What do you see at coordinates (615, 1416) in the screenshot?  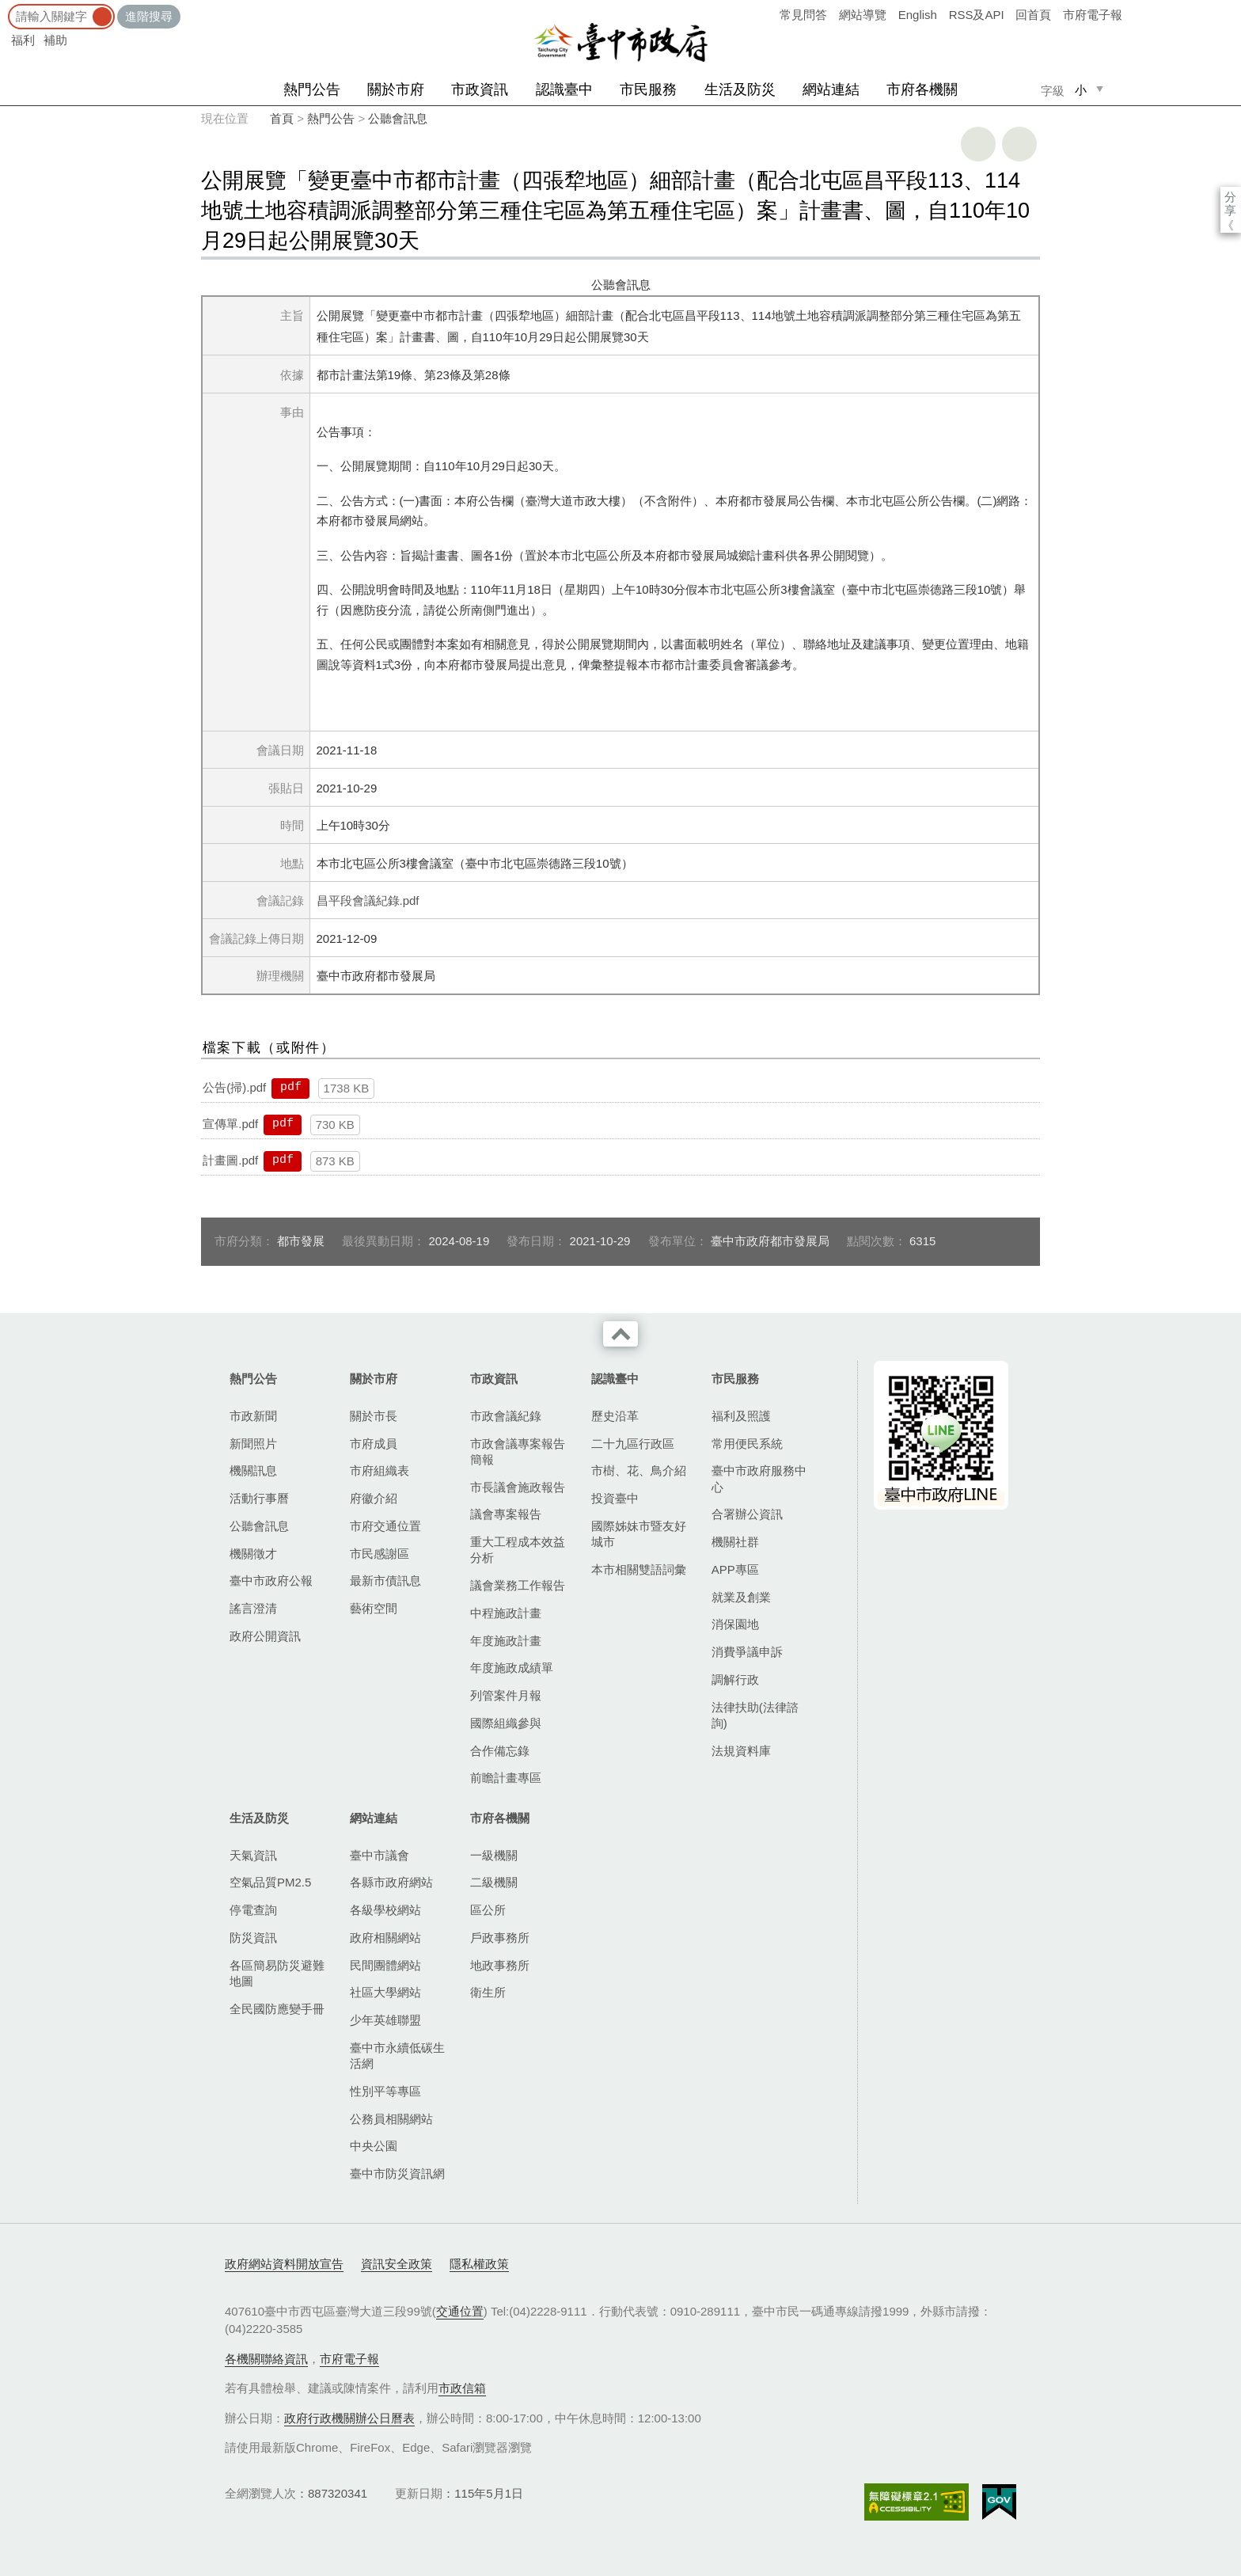 I see `歷史沿革` at bounding box center [615, 1416].